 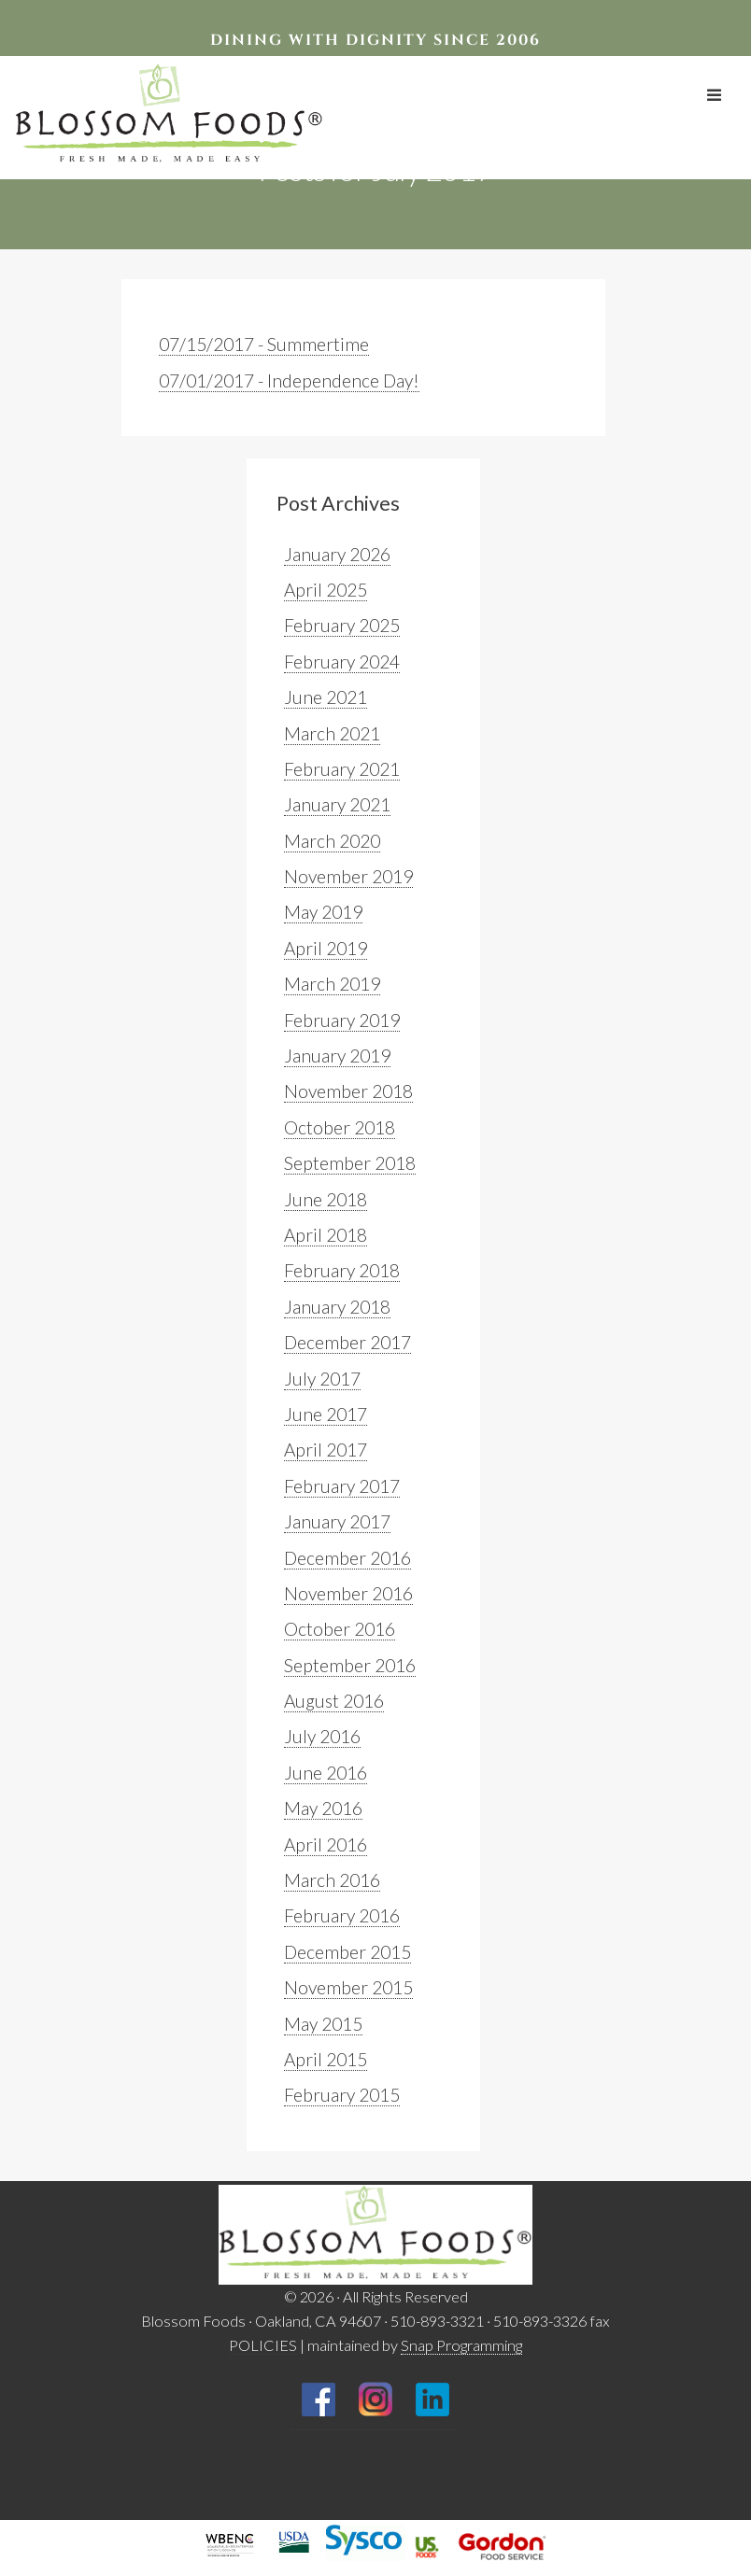 What do you see at coordinates (347, 1342) in the screenshot?
I see `December 2017` at bounding box center [347, 1342].